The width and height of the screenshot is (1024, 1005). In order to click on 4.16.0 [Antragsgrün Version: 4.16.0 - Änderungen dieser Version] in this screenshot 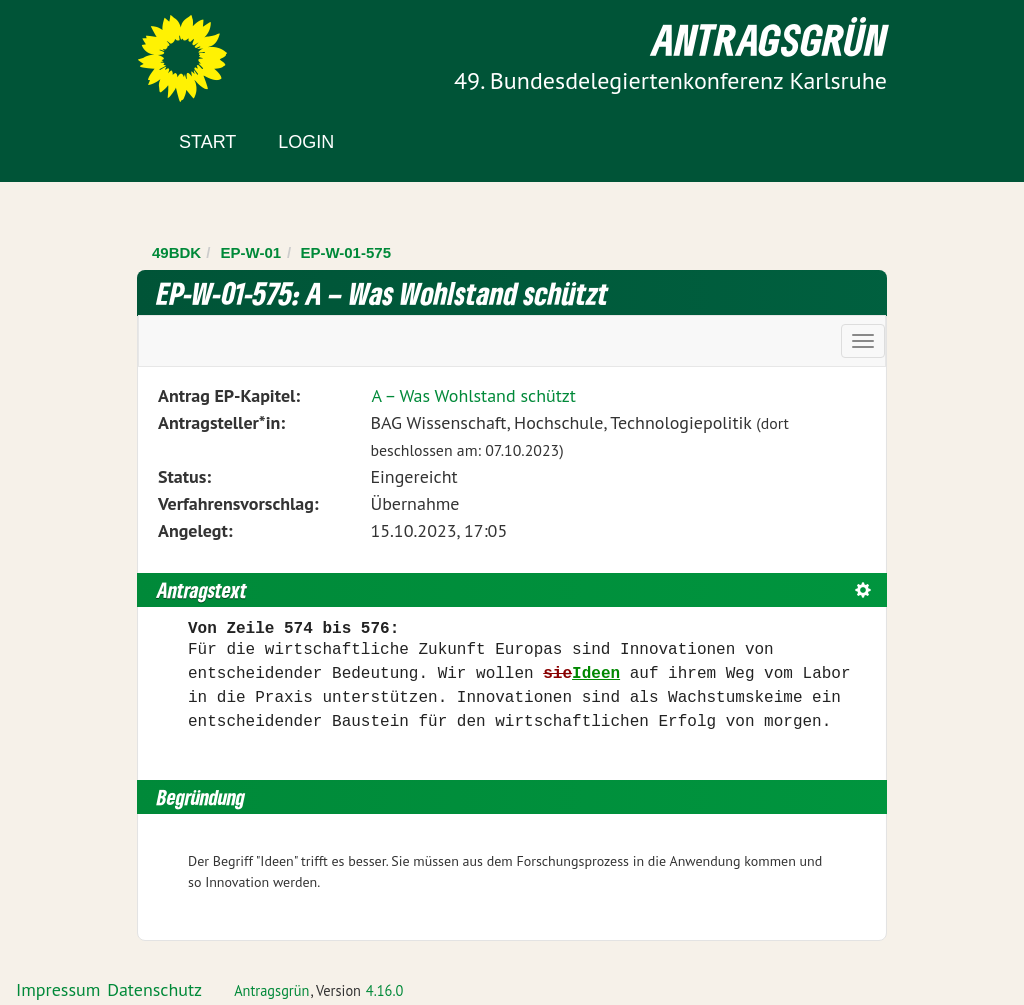, I will do `click(385, 990)`.